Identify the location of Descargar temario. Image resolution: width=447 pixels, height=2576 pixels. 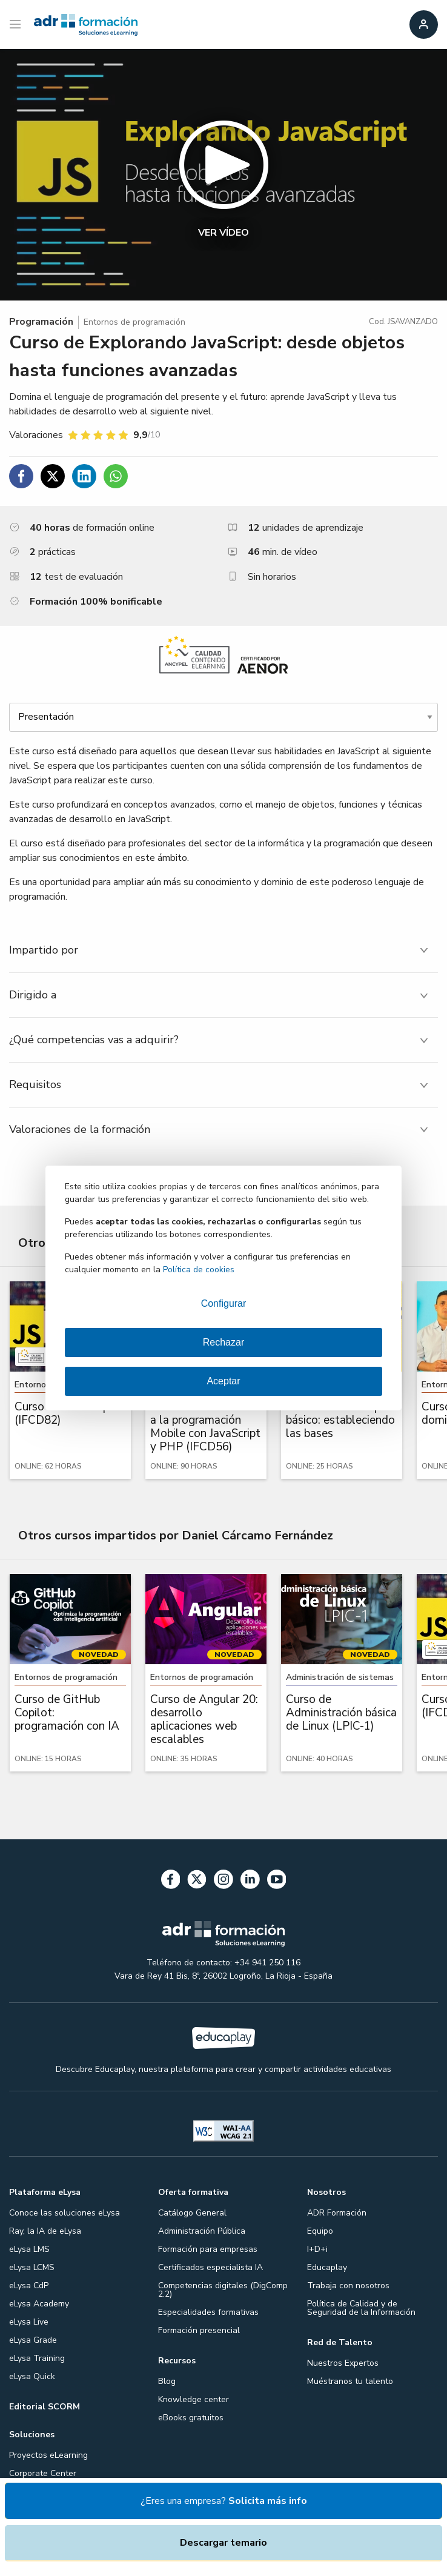
(223, 2542).